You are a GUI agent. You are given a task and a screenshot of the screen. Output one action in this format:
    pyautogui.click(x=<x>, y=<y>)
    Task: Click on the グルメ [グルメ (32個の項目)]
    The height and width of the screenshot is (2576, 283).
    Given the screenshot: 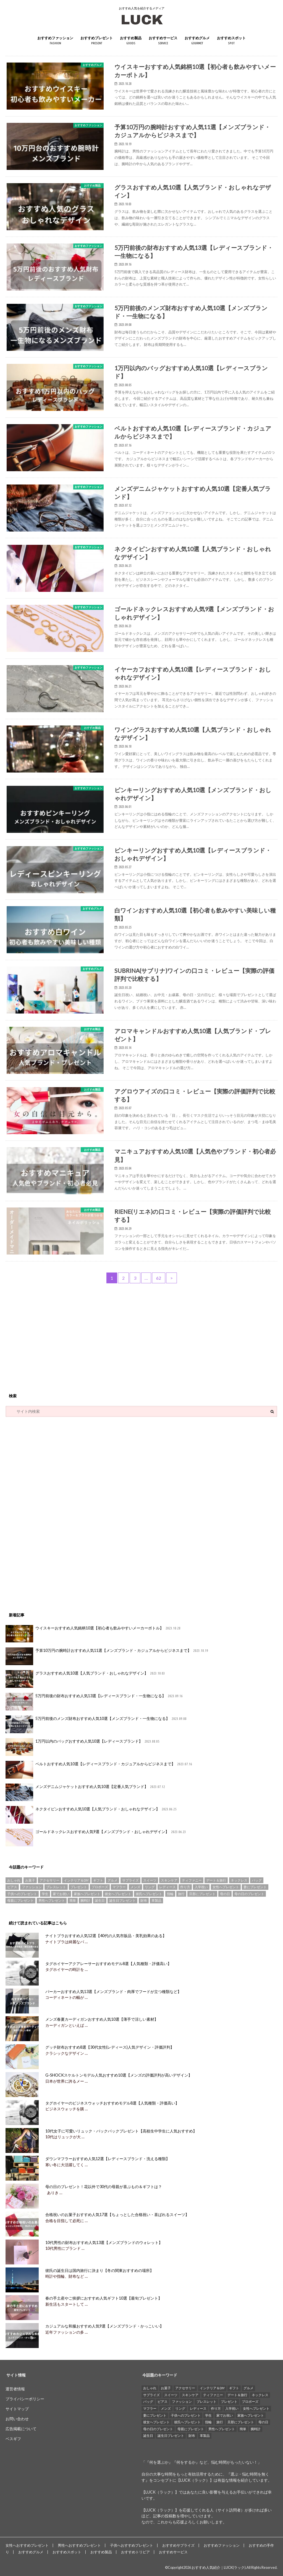 What is the action you would take?
    pyautogui.click(x=112, y=1880)
    